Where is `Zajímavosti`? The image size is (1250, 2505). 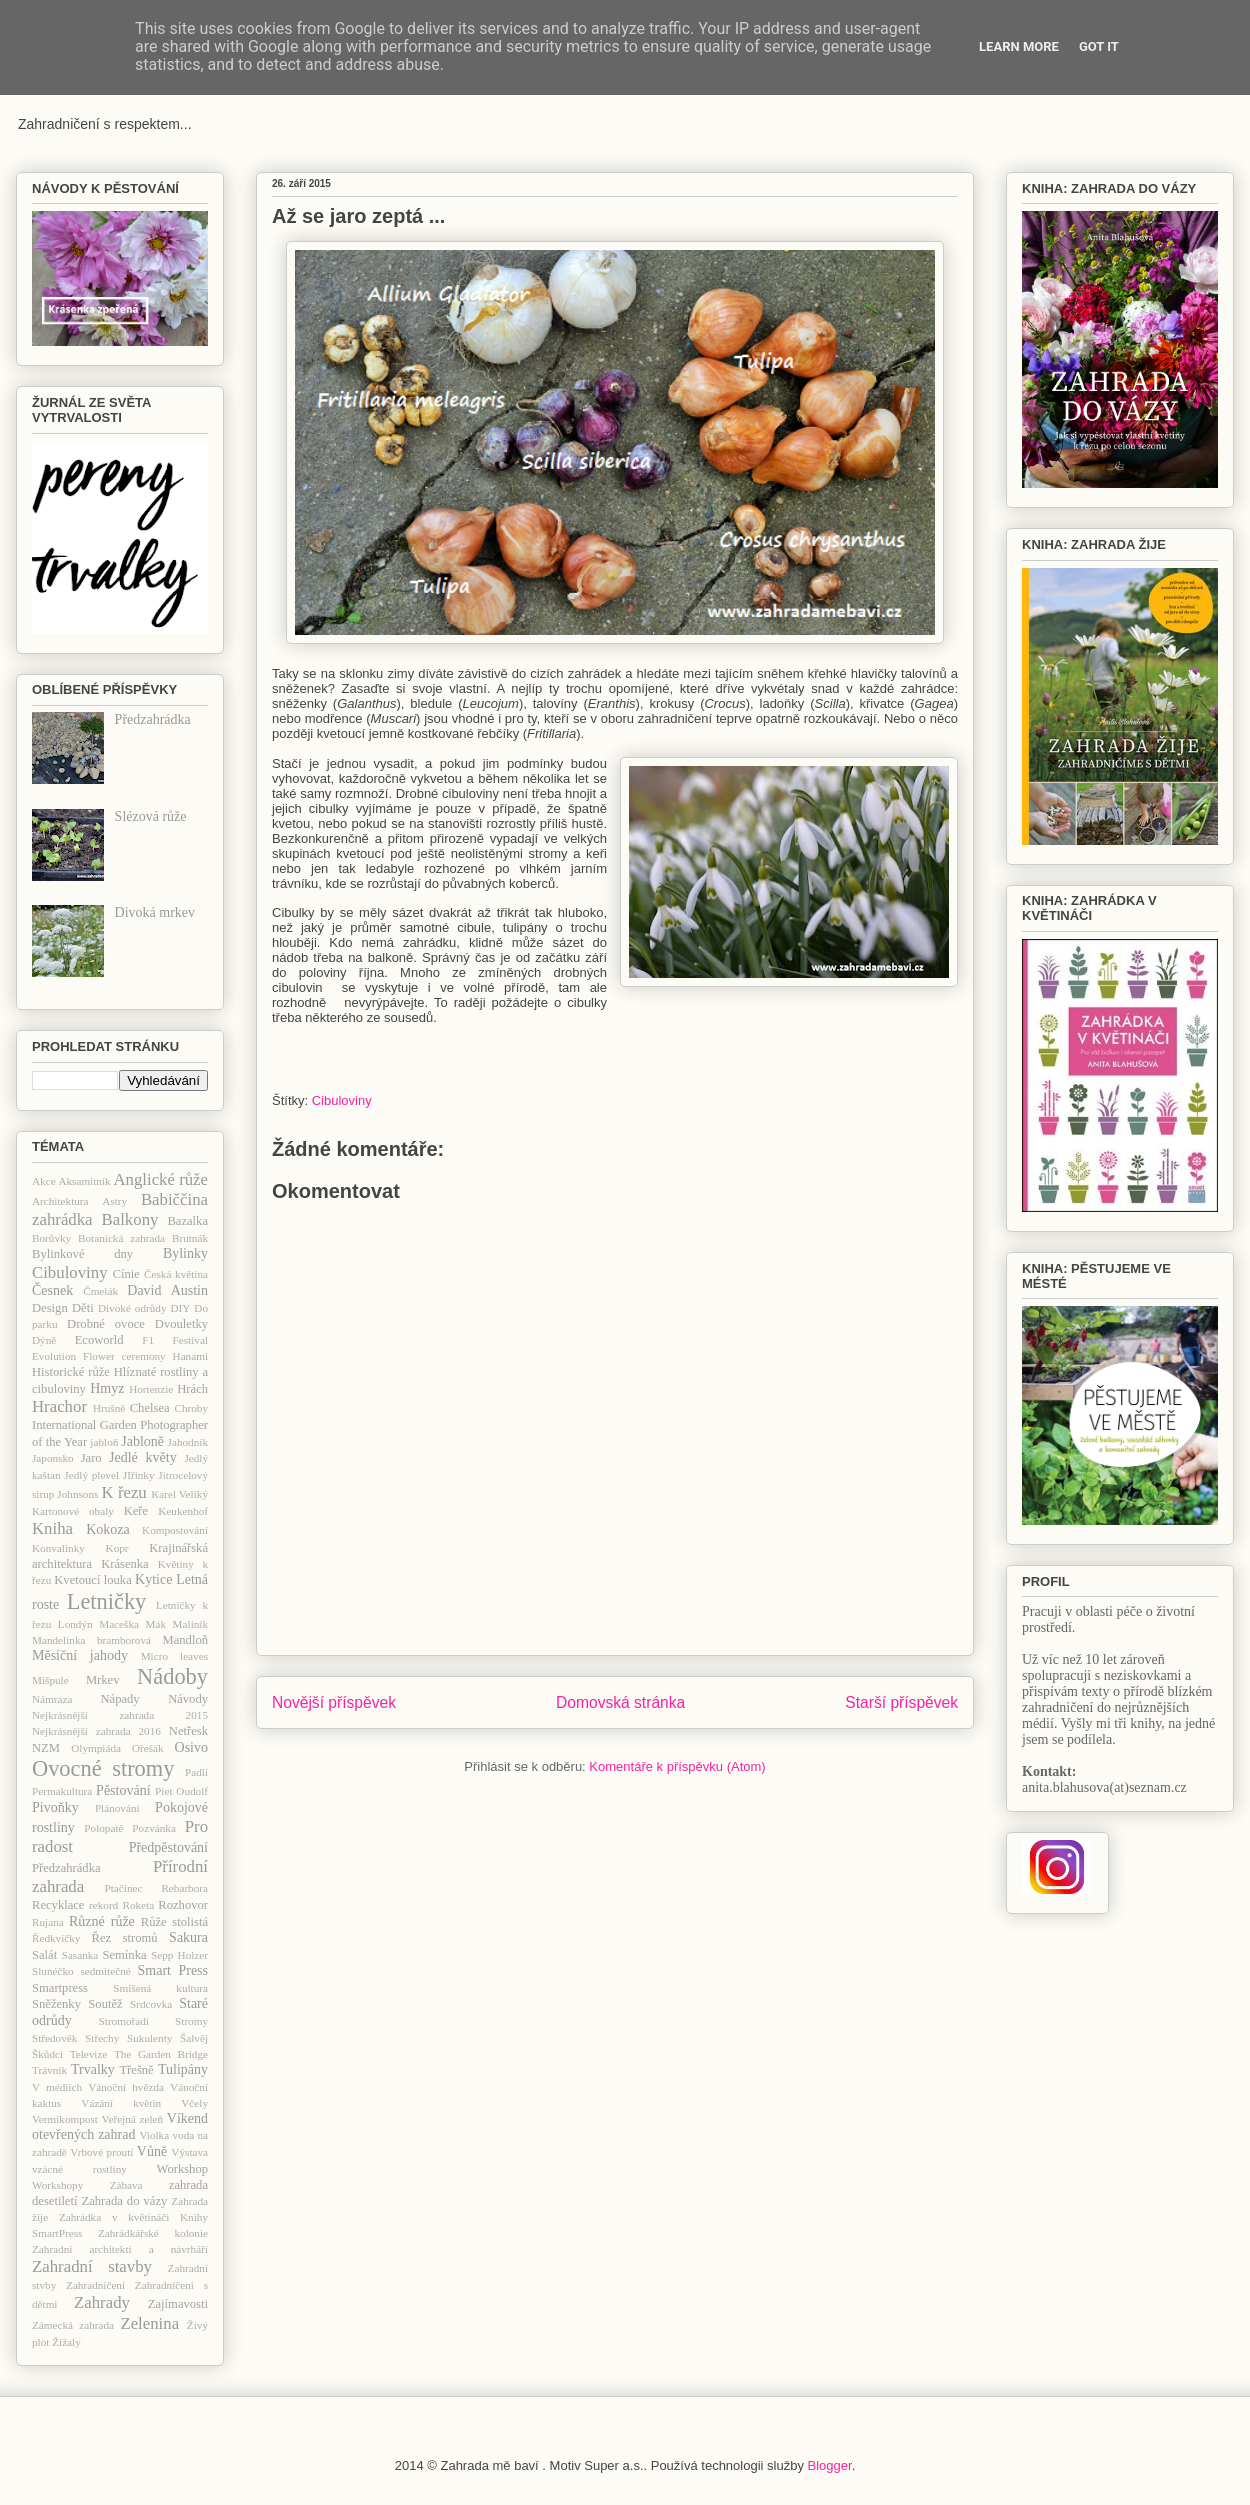 Zajímavosti is located at coordinates (178, 2304).